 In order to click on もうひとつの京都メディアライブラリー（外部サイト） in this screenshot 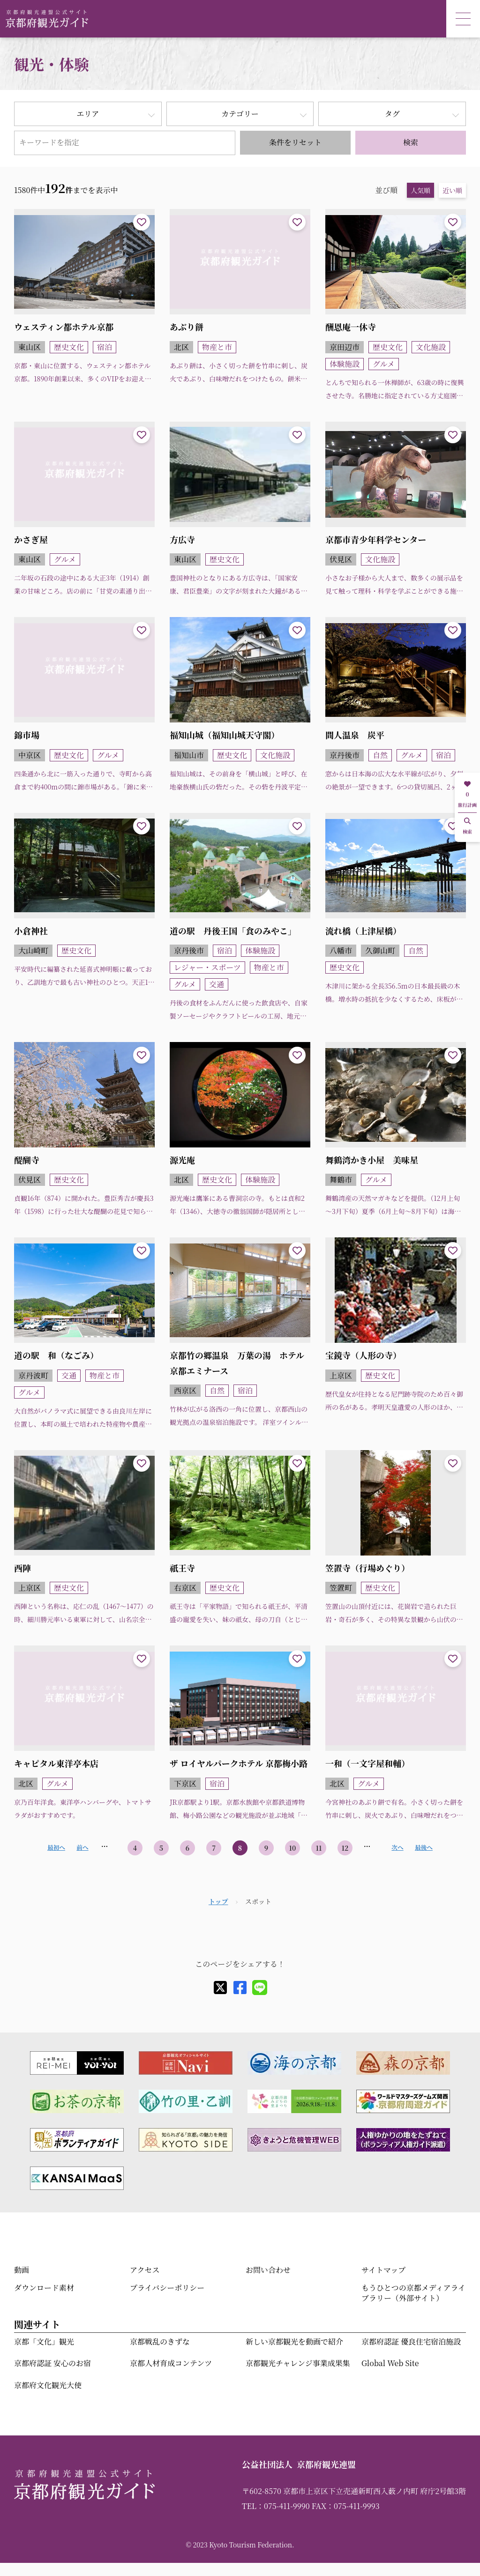, I will do `click(413, 2292)`.